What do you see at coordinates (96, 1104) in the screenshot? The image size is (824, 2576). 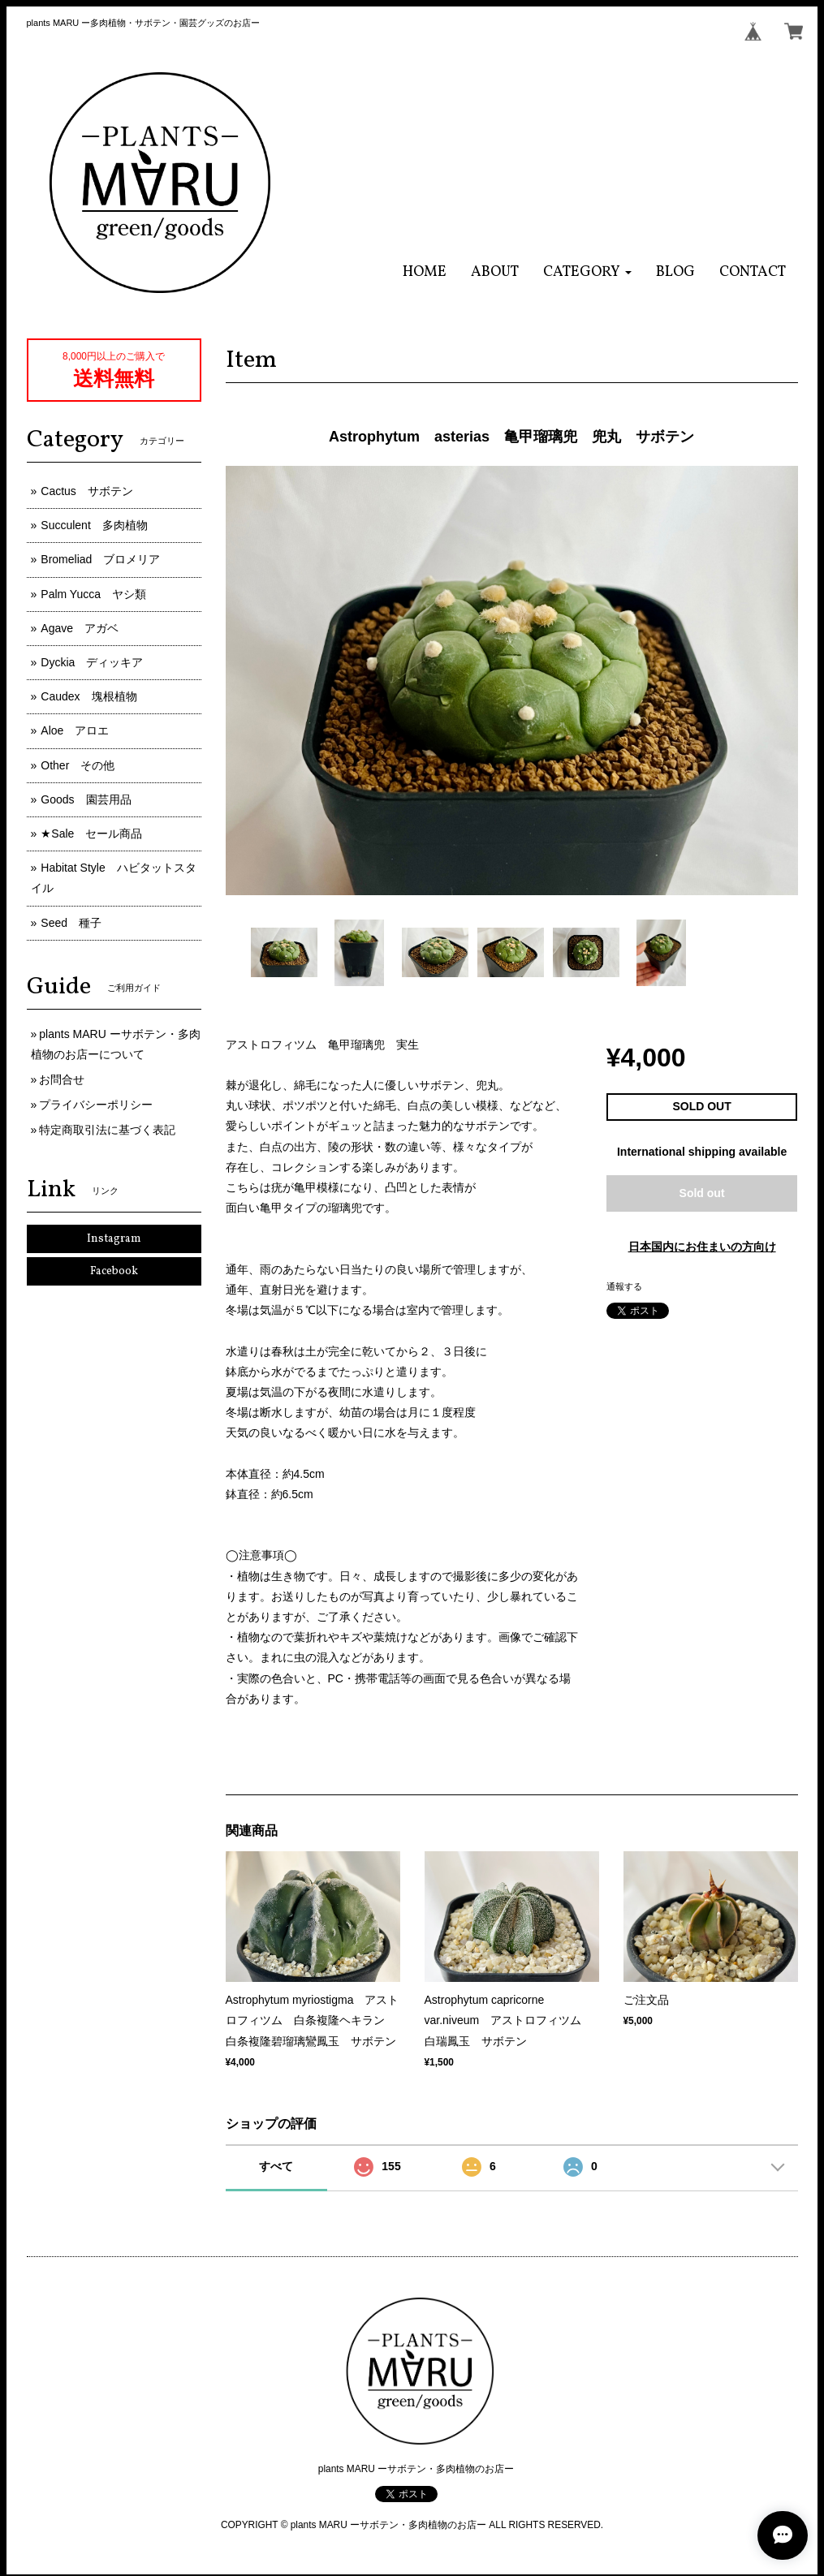 I see `プライバシーポリシー` at bounding box center [96, 1104].